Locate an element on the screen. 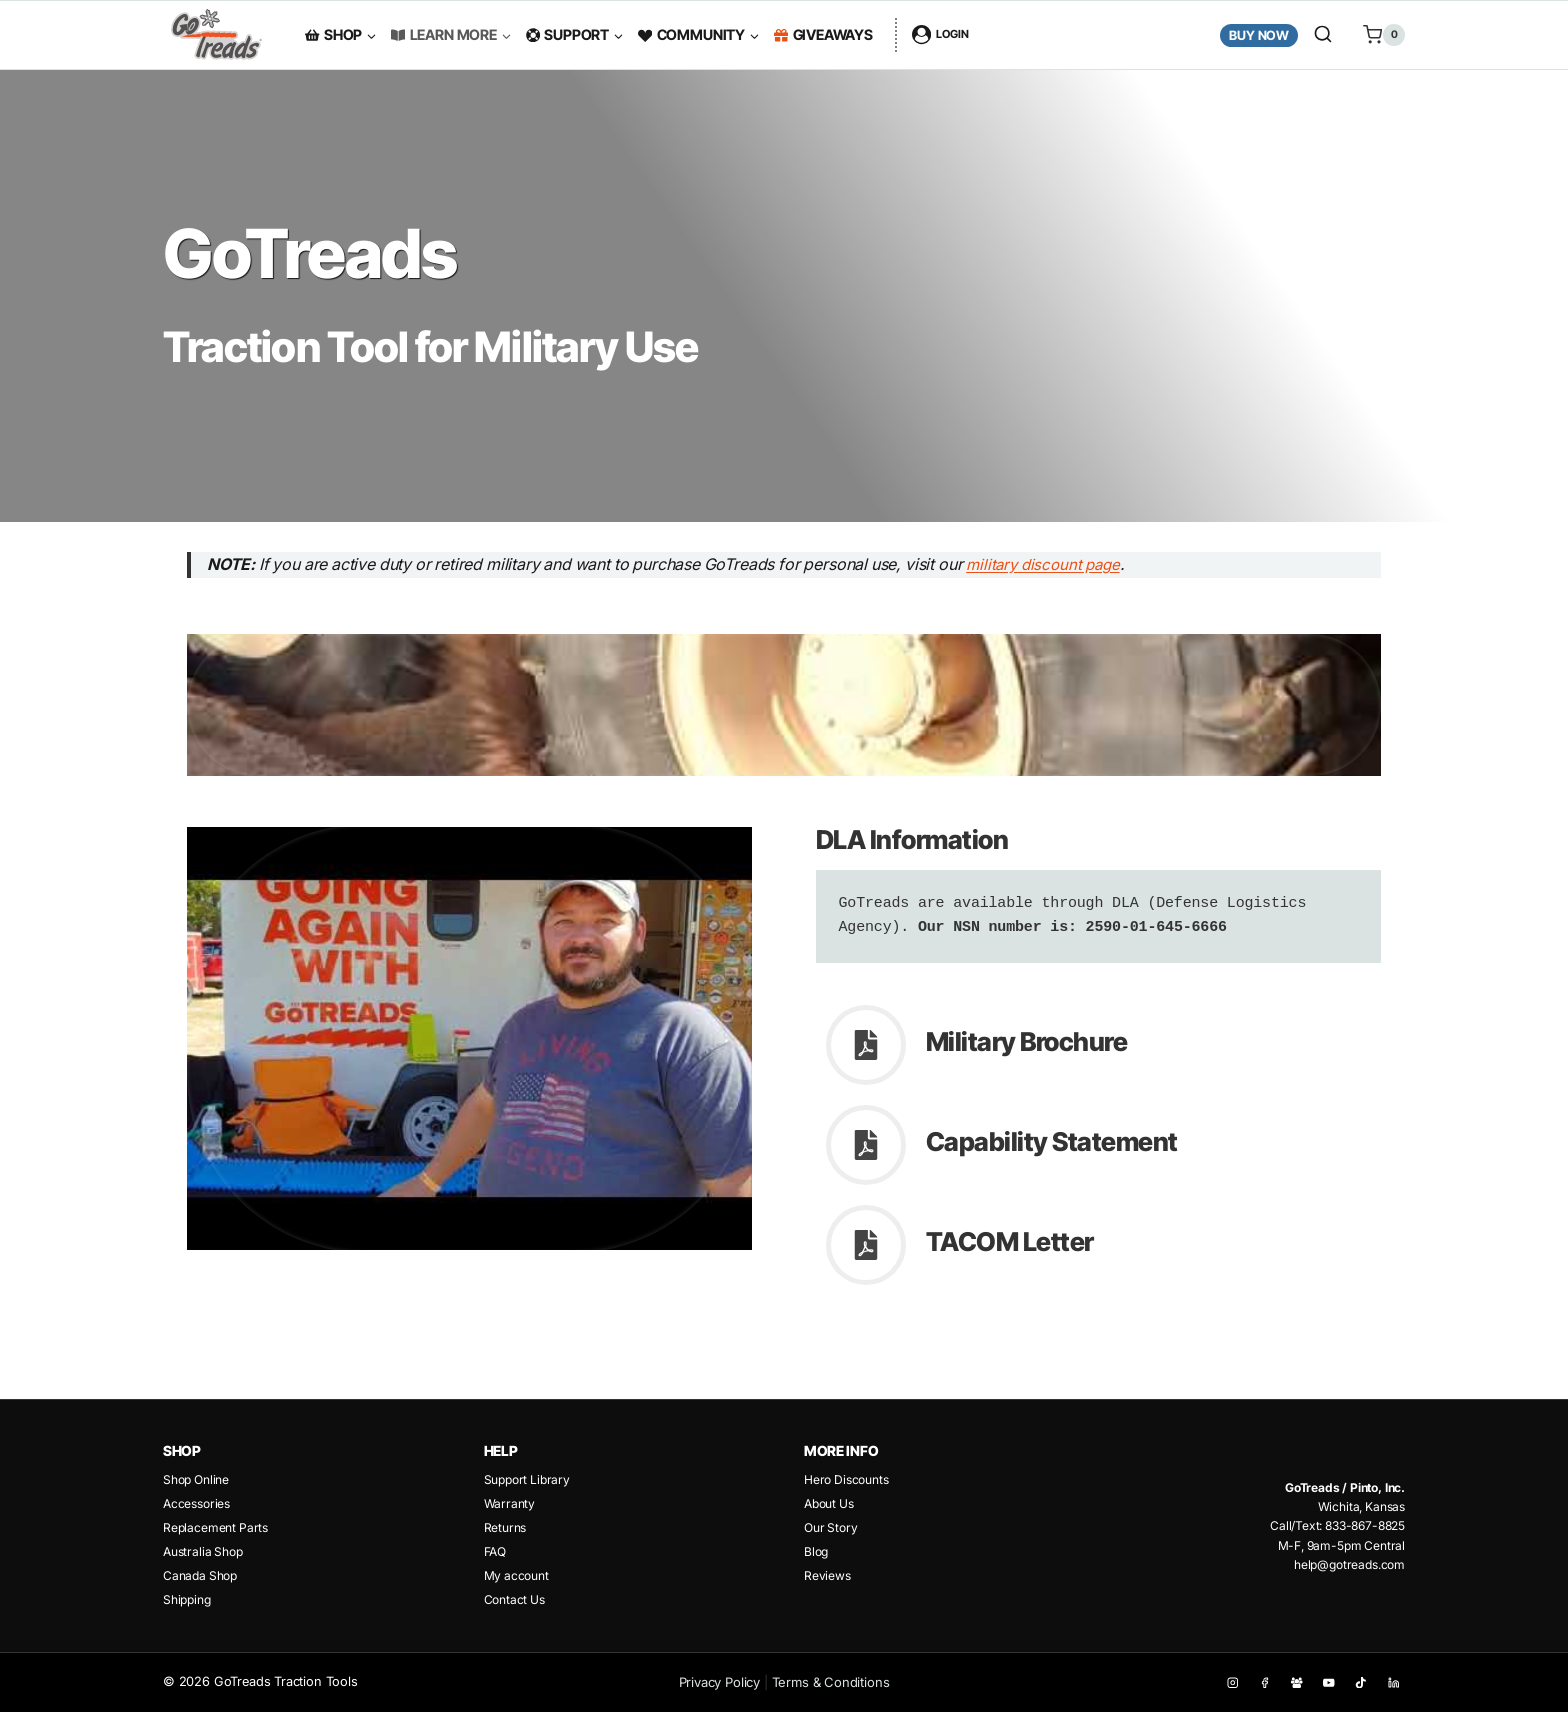 This screenshot has width=1568, height=1712. military discount page is located at coordinates (1066, 564).